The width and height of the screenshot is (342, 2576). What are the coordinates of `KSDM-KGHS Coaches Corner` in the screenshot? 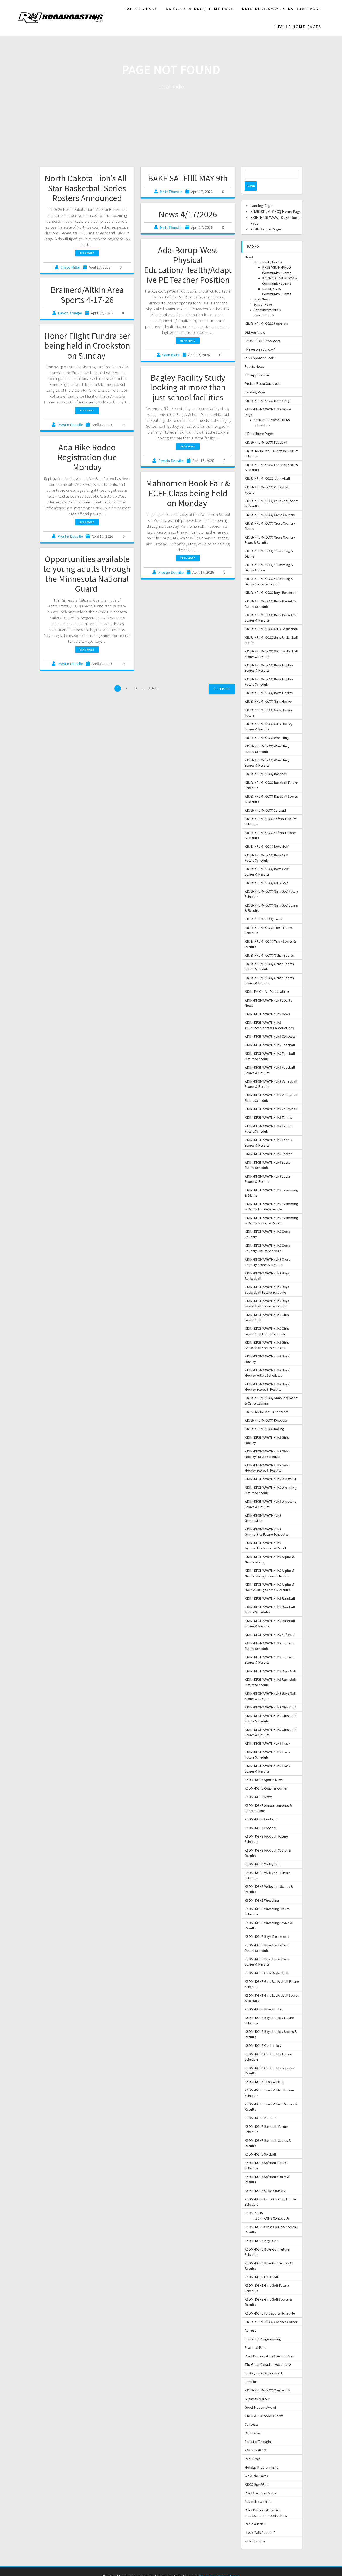 It's located at (266, 1779).